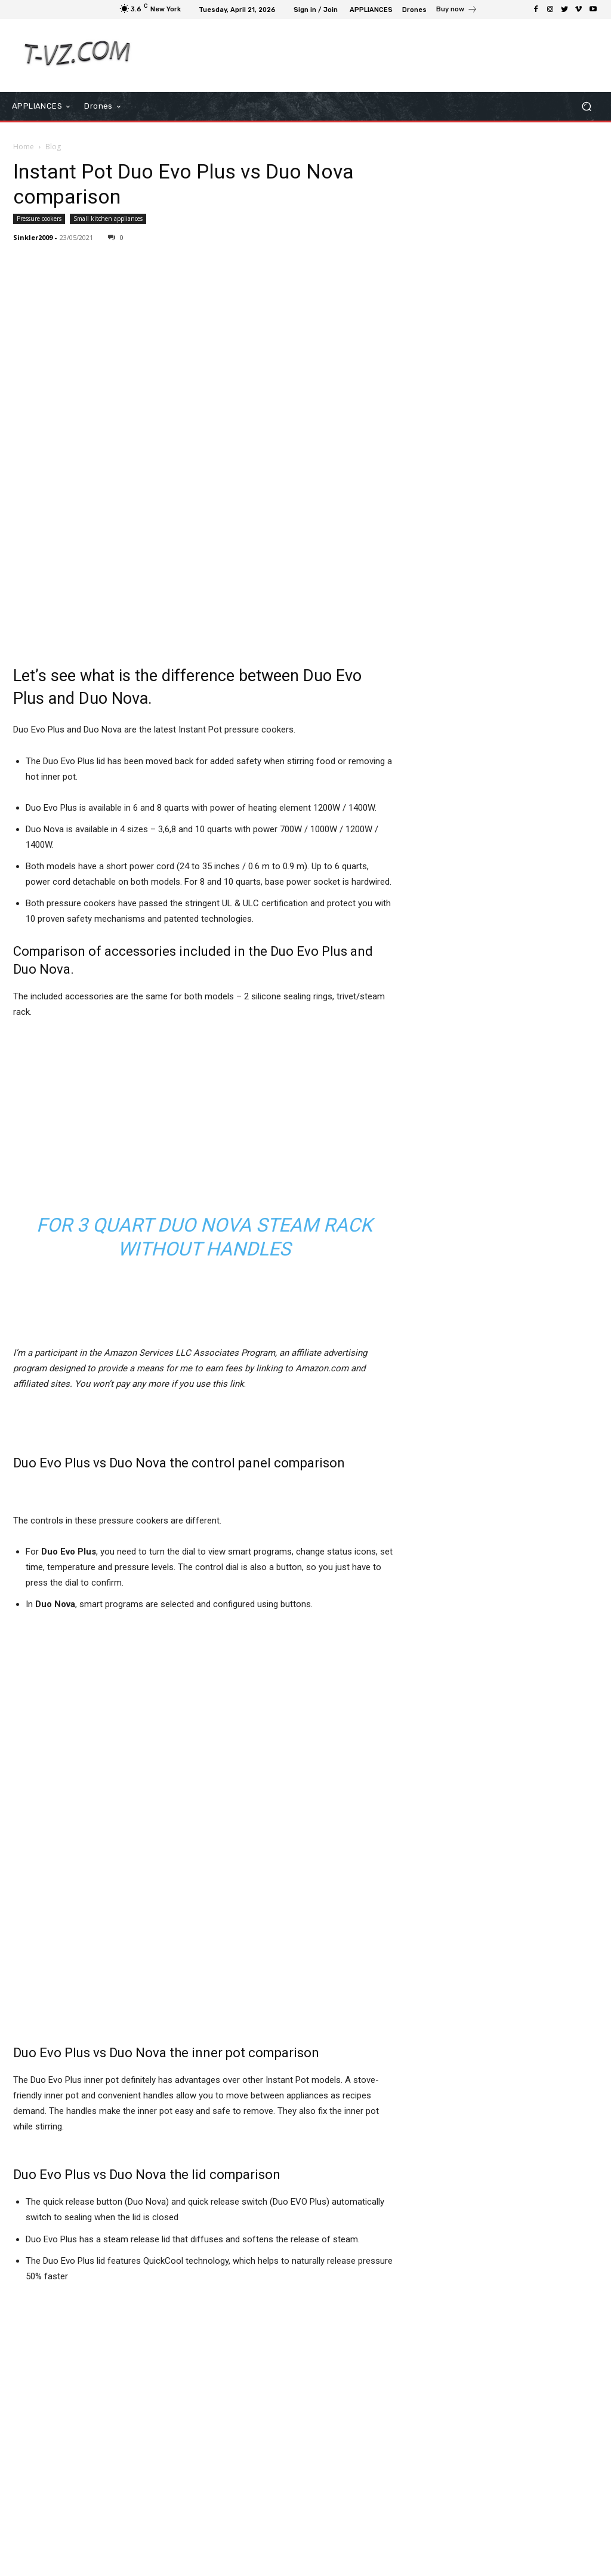  Describe the element at coordinates (586, 106) in the screenshot. I see `[button]` at that location.